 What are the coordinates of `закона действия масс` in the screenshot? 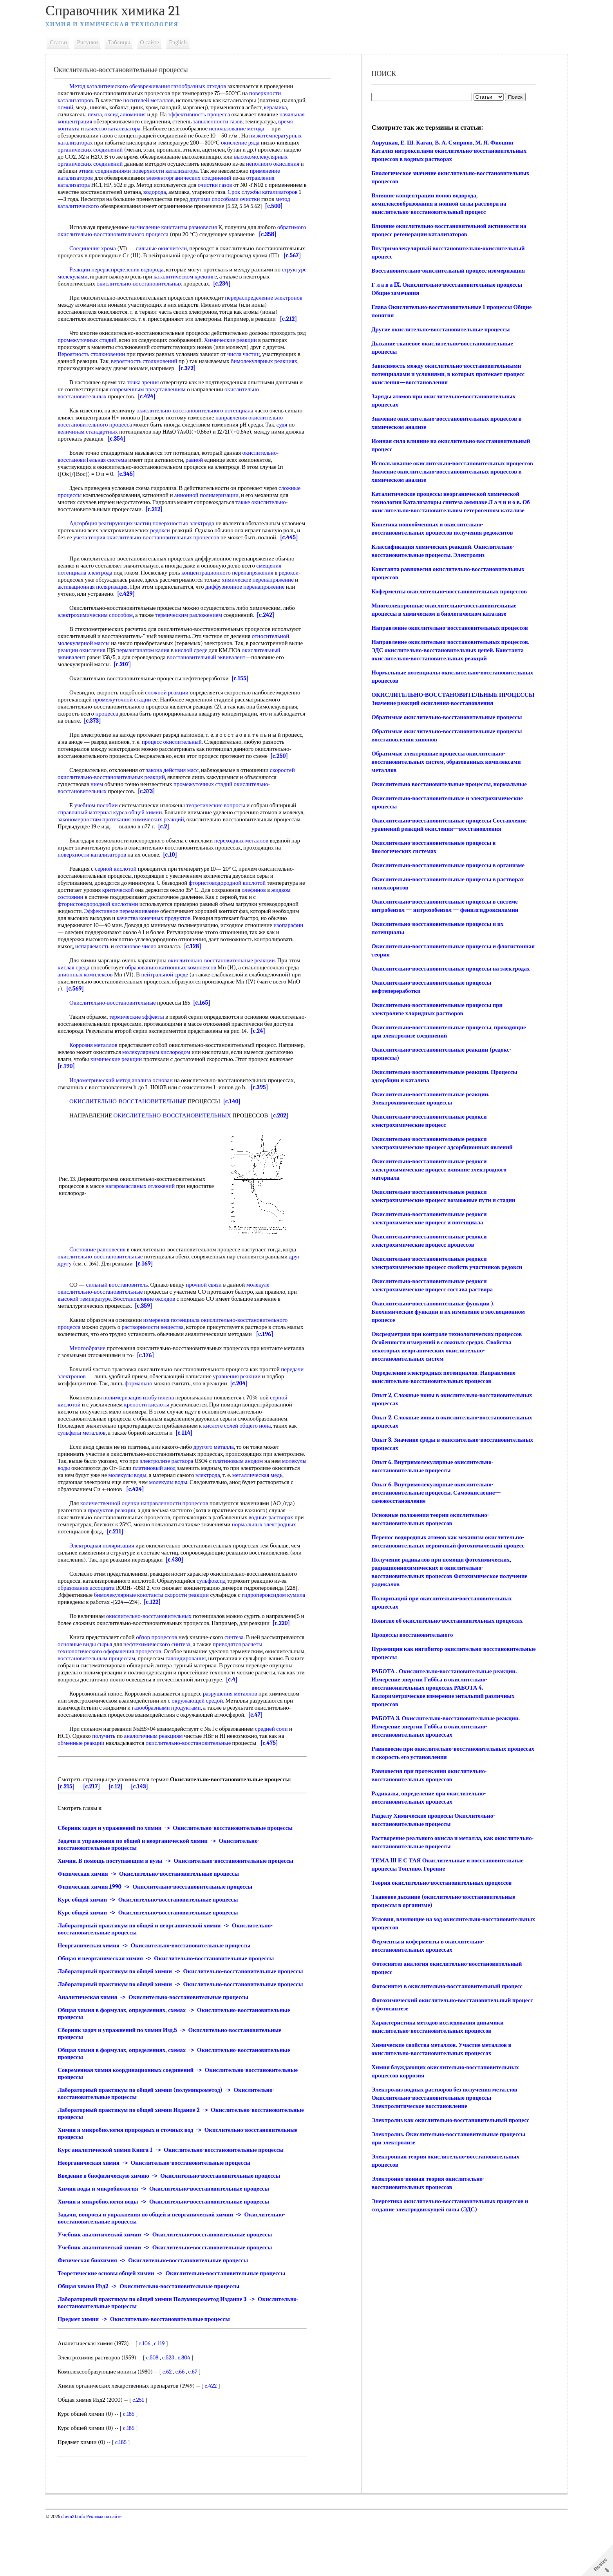 It's located at (178, 805).